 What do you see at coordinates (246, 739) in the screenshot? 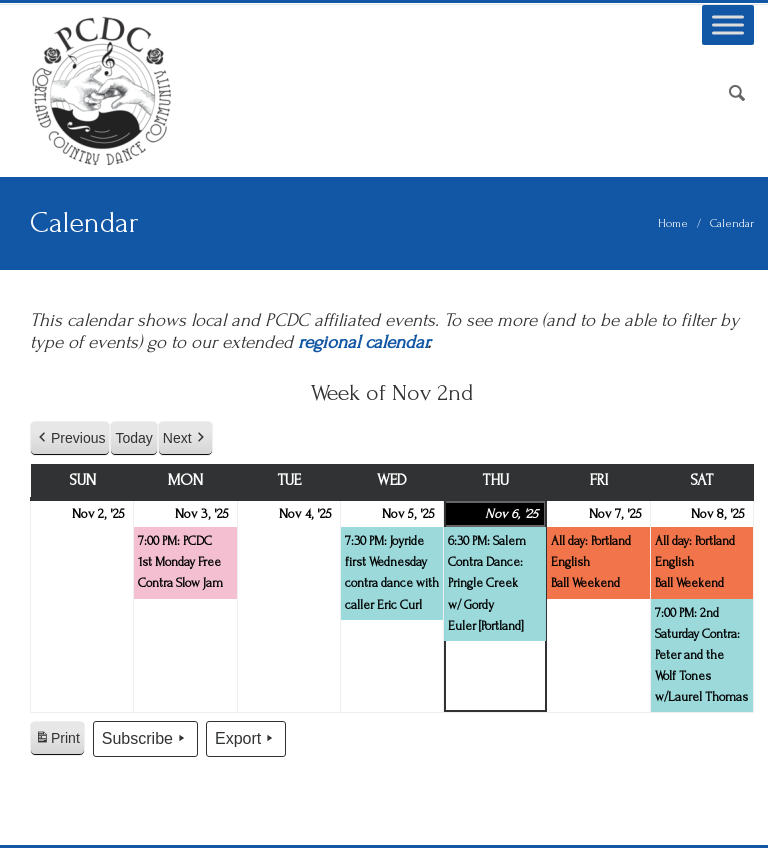
I see `Export` at bounding box center [246, 739].